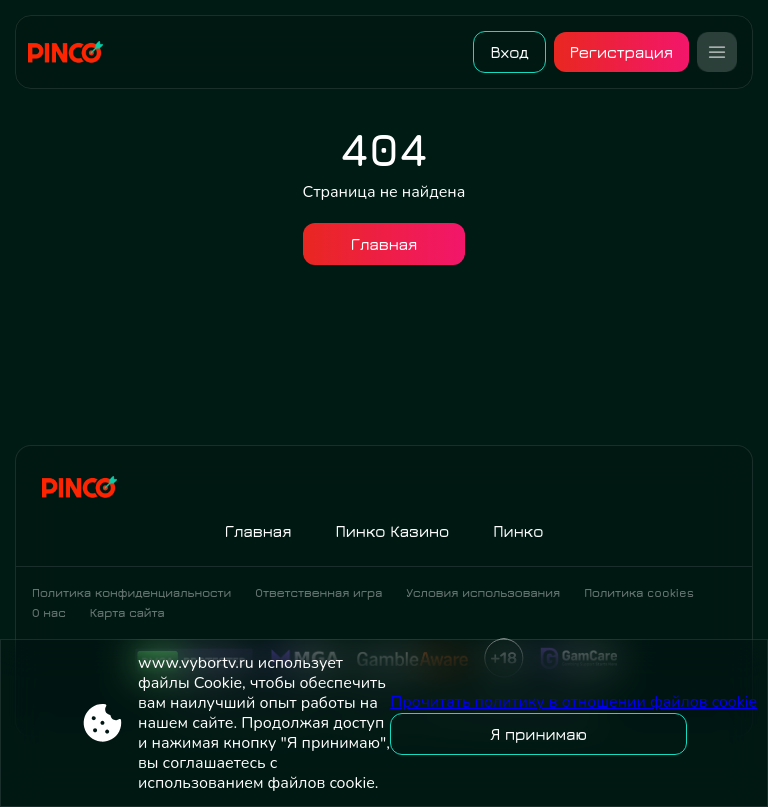 This screenshot has width=768, height=807. Describe the element at coordinates (639, 592) in the screenshot. I see `Политика cookies` at that location.